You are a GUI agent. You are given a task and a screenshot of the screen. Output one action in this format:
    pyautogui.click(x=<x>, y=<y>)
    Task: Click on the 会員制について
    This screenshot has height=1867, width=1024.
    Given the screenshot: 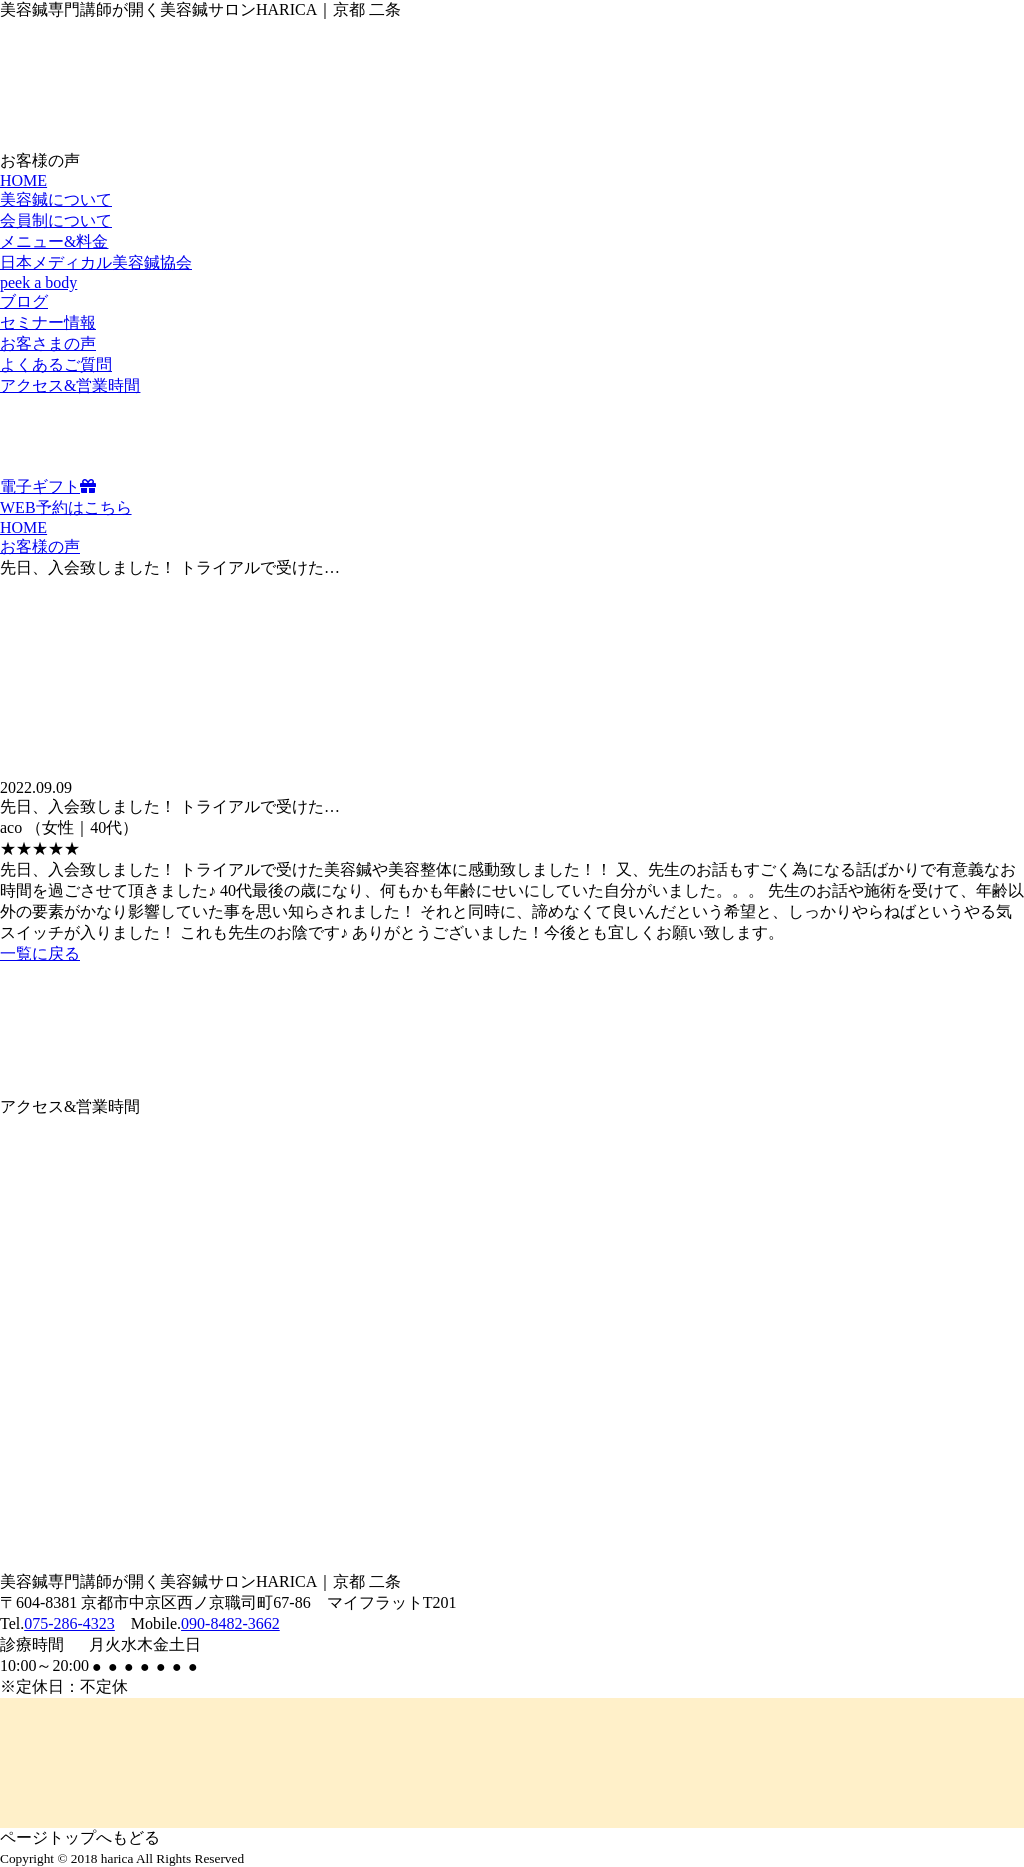 What is the action you would take?
    pyautogui.click(x=56, y=220)
    